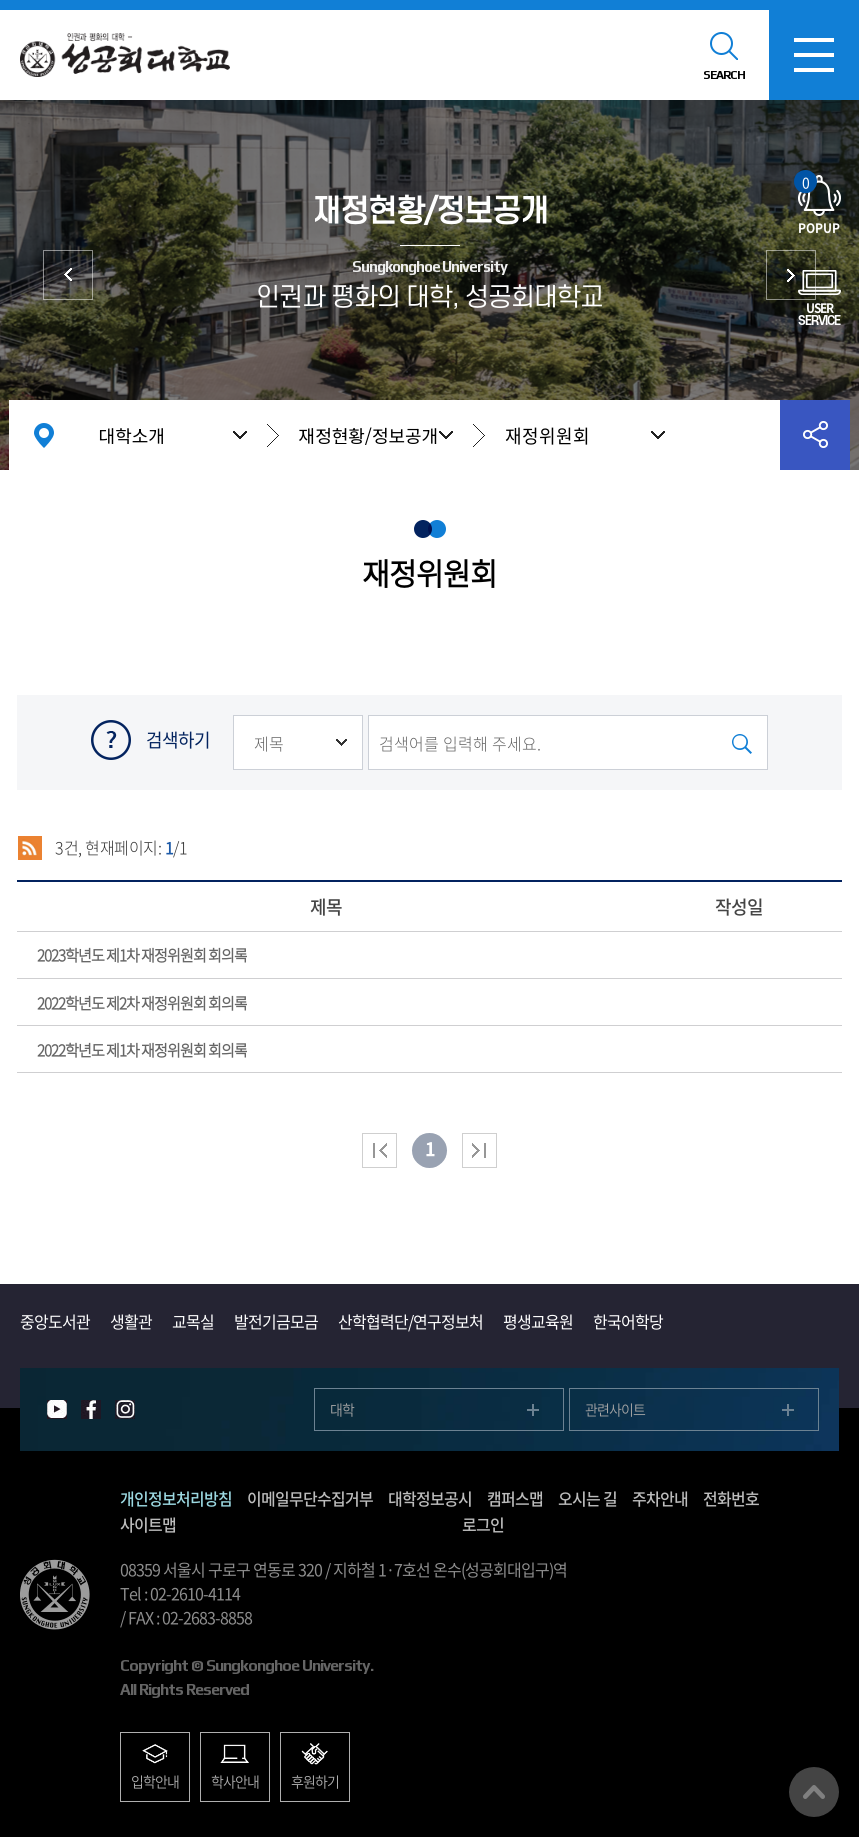  What do you see at coordinates (176, 1498) in the screenshot?
I see `개인정보처리방침` at bounding box center [176, 1498].